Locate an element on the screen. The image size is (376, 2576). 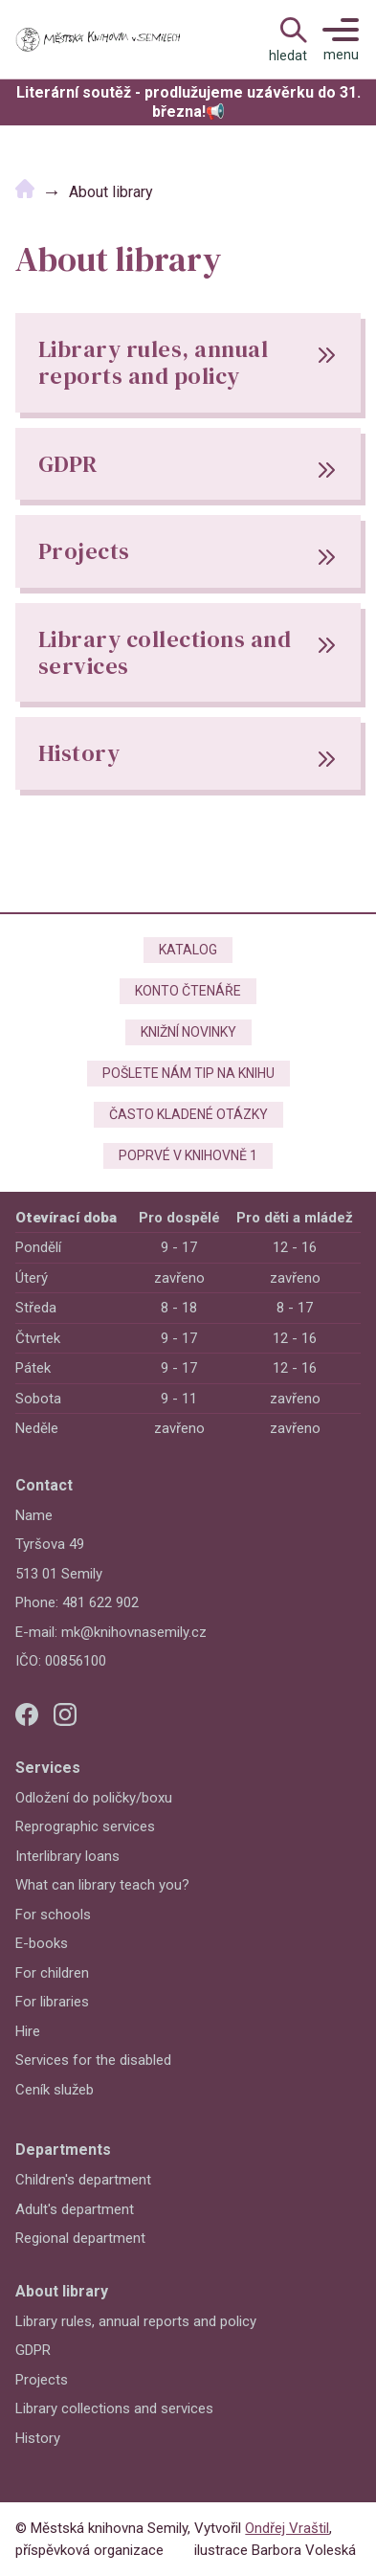
Hire is located at coordinates (27, 2031).